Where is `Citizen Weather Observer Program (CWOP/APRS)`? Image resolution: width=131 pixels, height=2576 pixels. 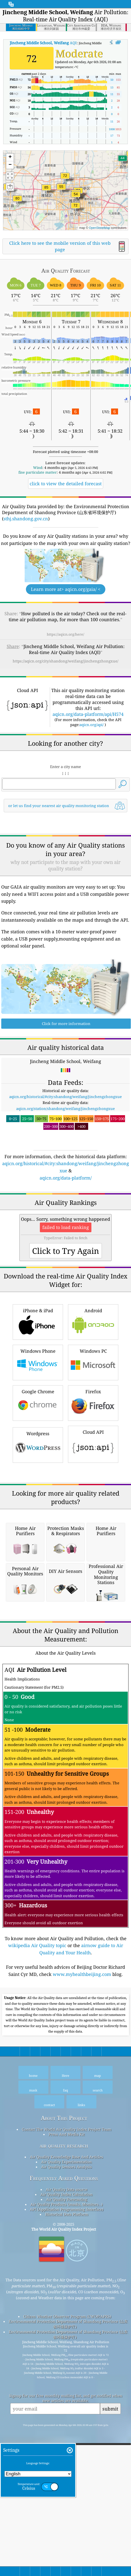 Citizen Weather Observer Program (CWOP/APRS) is located at coordinates (67, 2547).